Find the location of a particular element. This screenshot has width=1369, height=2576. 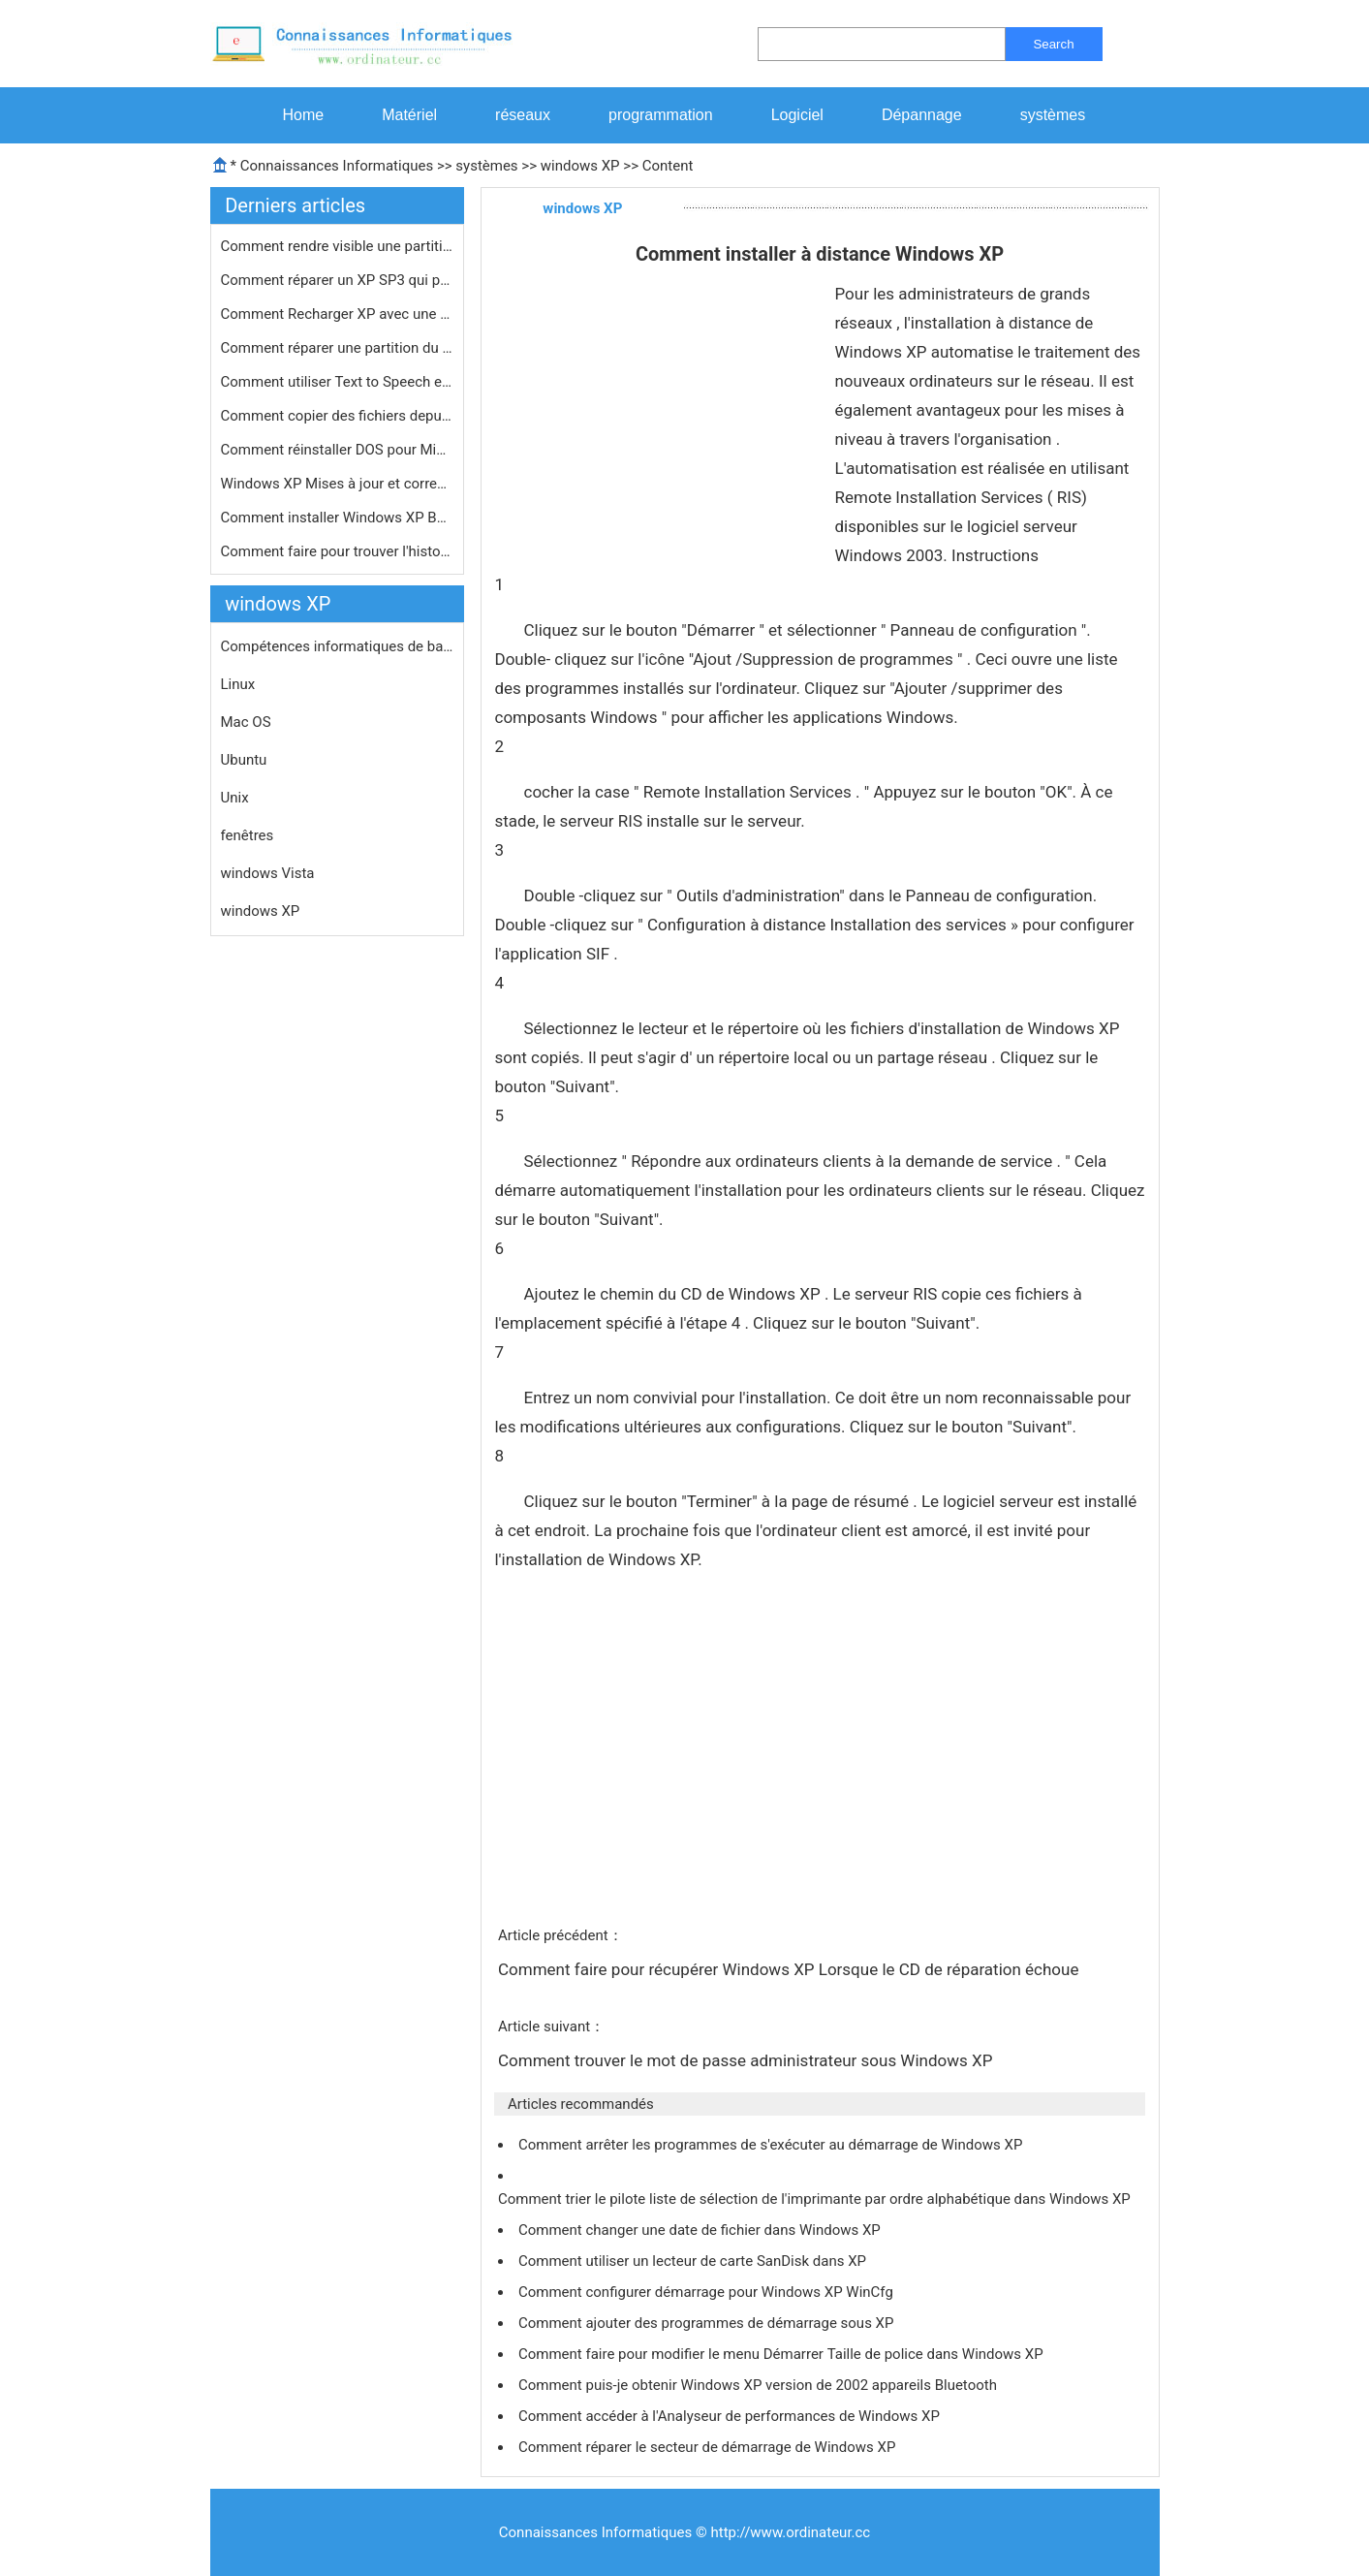

Comment faire pour trouver l'histori… is located at coordinates (337, 551).